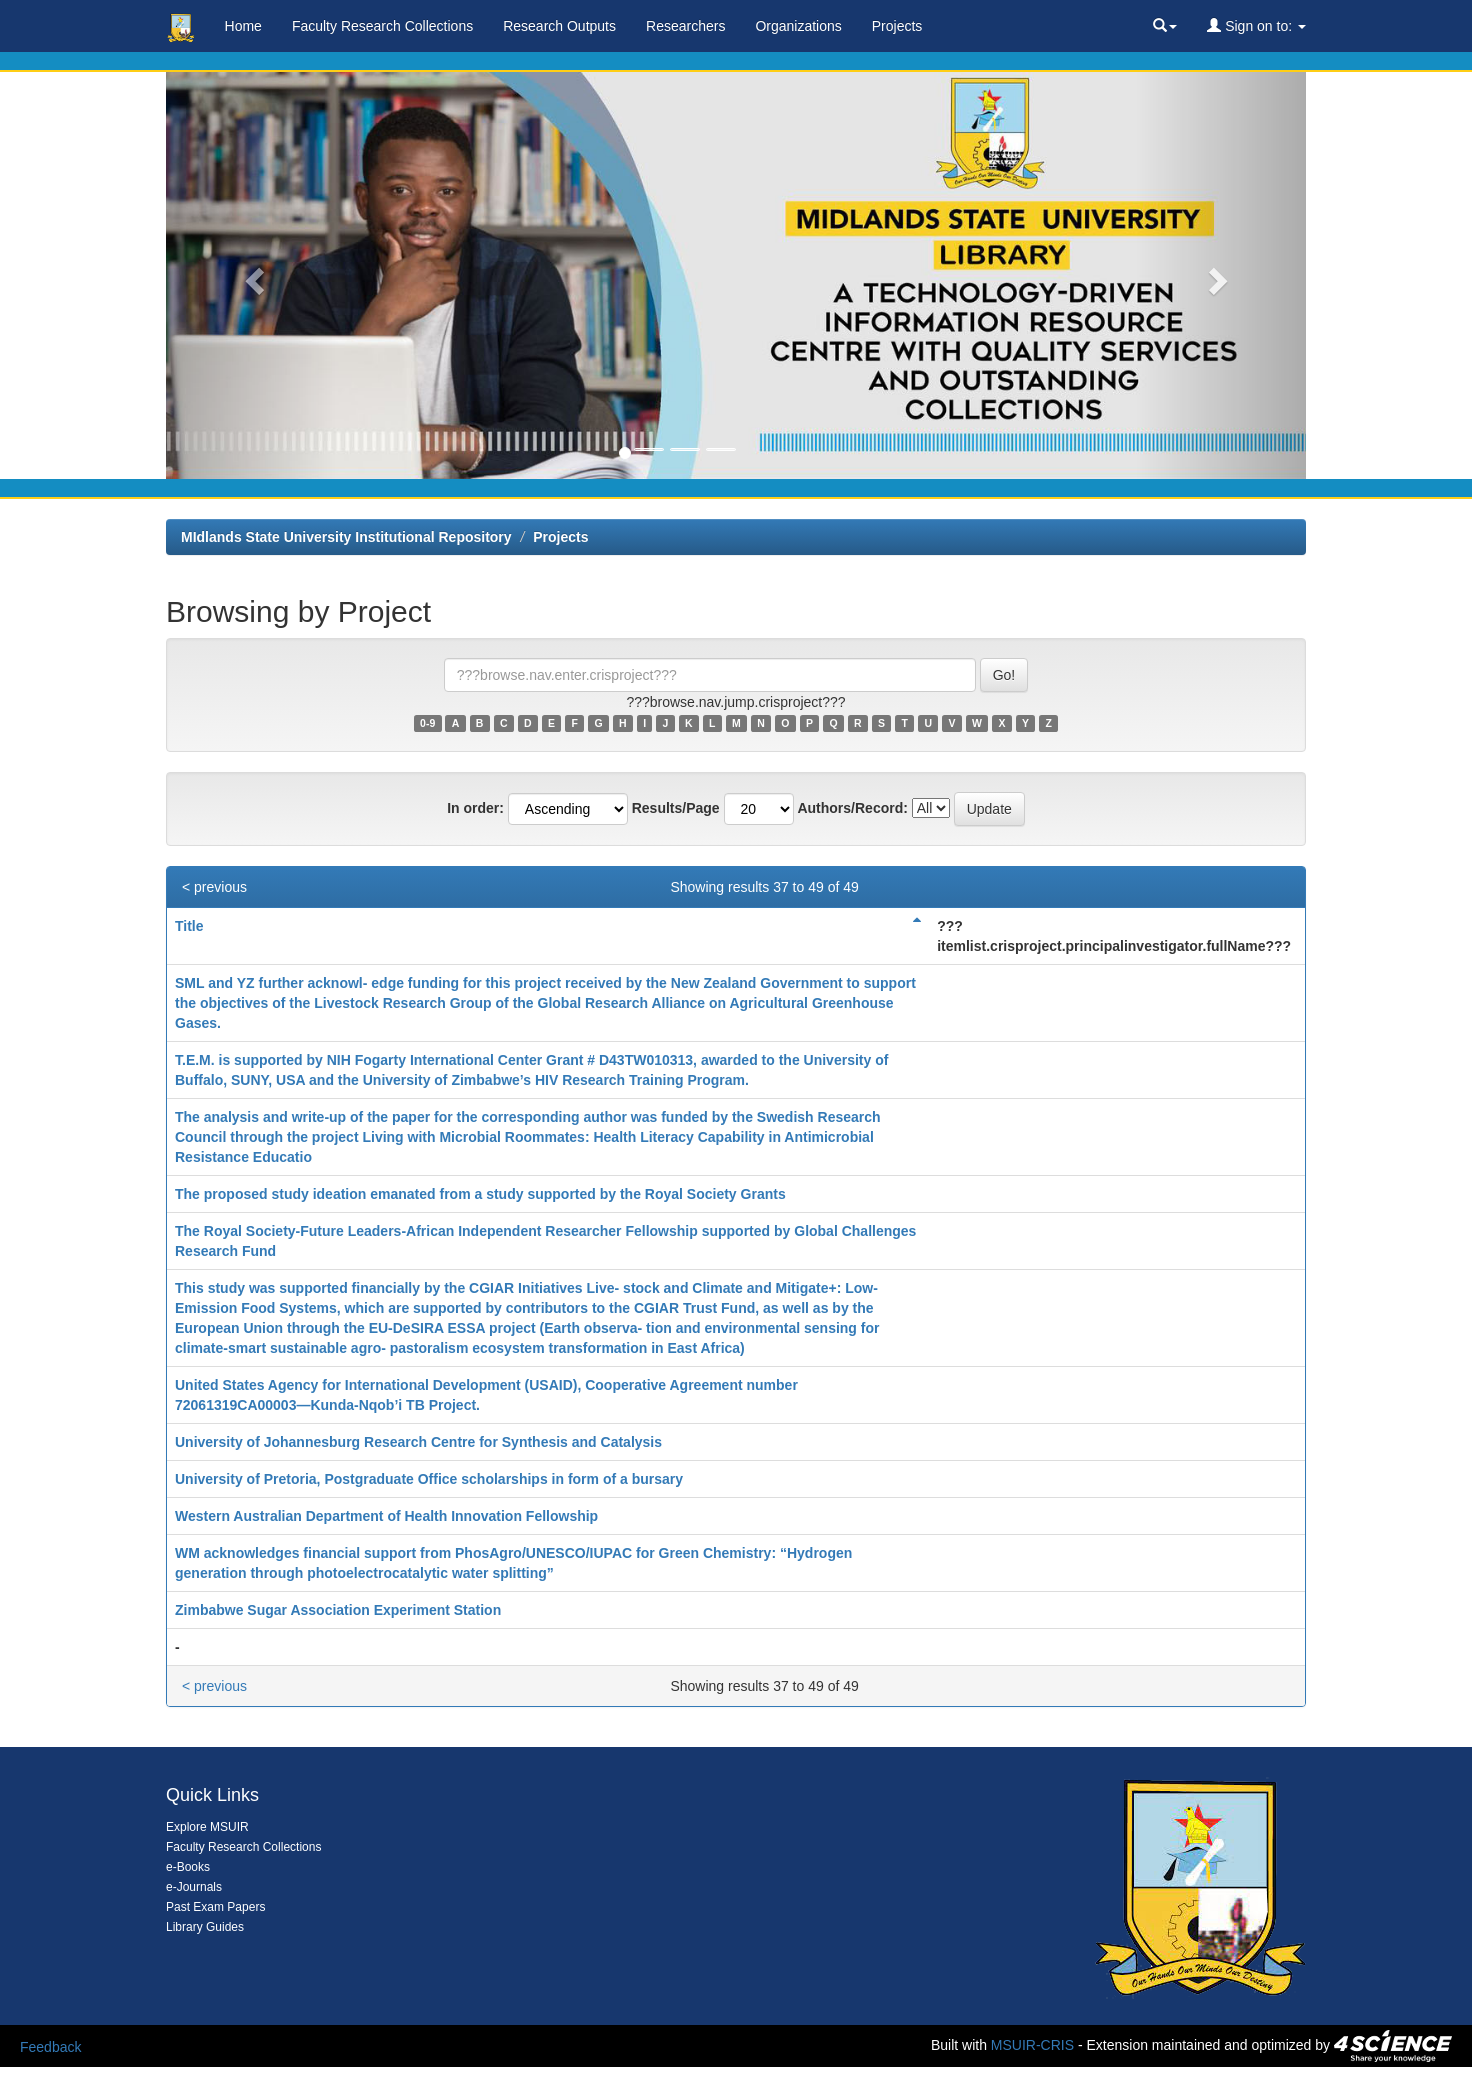 Image resolution: width=1472 pixels, height=2087 pixels. Describe the element at coordinates (1032, 2045) in the screenshot. I see `MSUIR-CRIS` at that location.